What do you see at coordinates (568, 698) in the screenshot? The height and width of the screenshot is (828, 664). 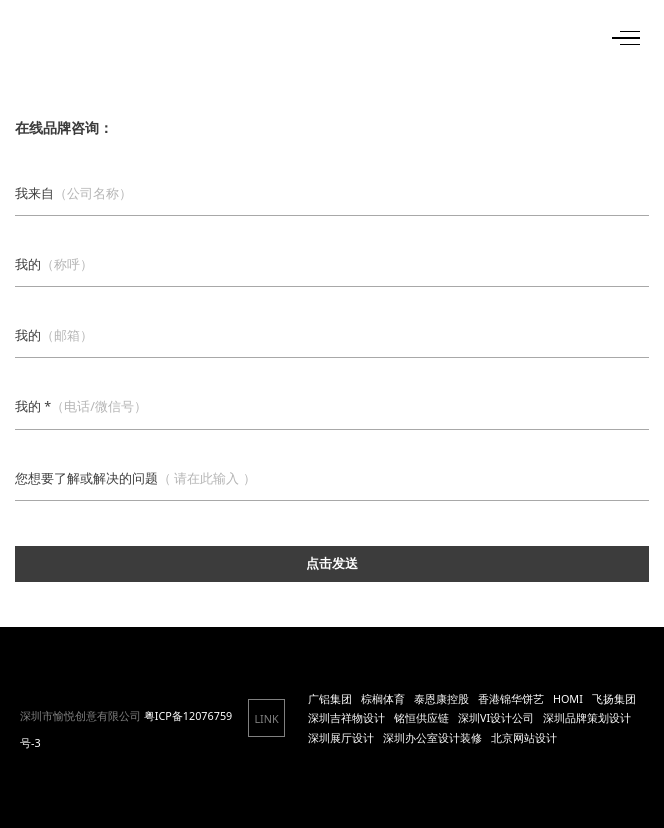 I see `HOMI` at bounding box center [568, 698].